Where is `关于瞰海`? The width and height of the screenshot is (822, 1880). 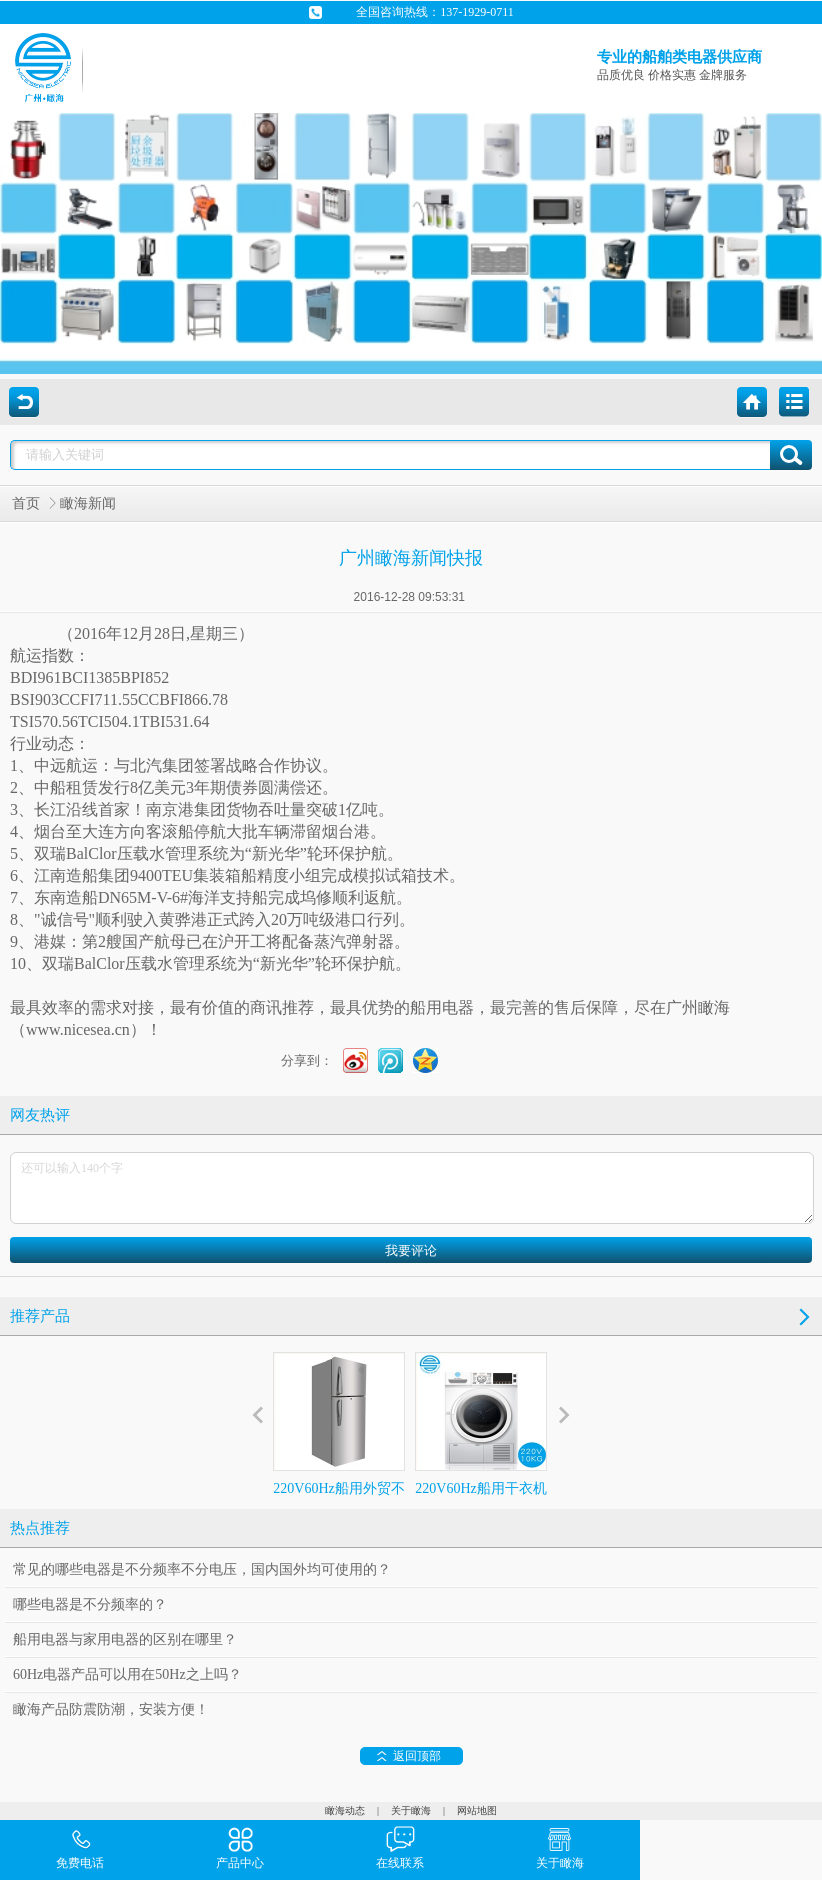 关于瞰海 is located at coordinates (411, 1810).